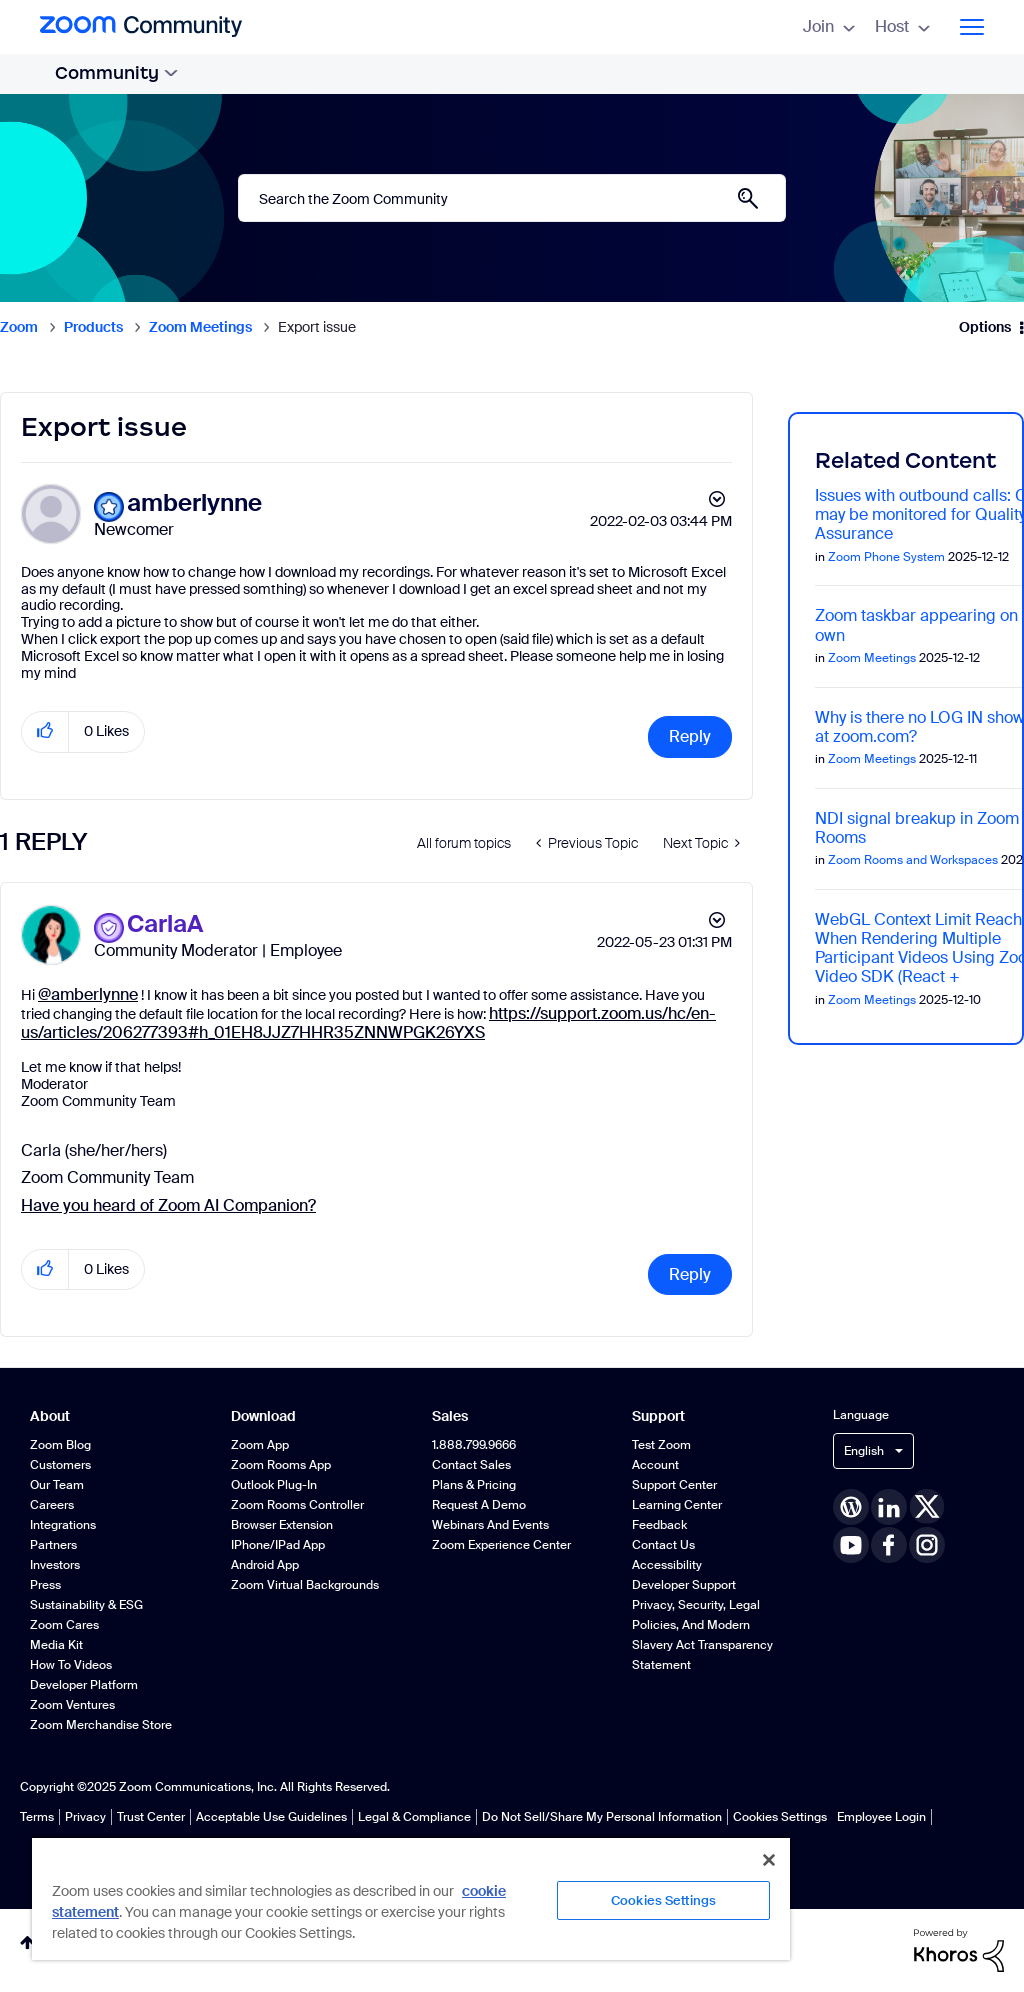 The width and height of the screenshot is (1024, 1992). What do you see at coordinates (368, 1023) in the screenshot?
I see `https://support.zoom.us/hc/en-us/articles/206277393#h_01EH8JJZ7HHR35ZNNWPGK26YXS` at bounding box center [368, 1023].